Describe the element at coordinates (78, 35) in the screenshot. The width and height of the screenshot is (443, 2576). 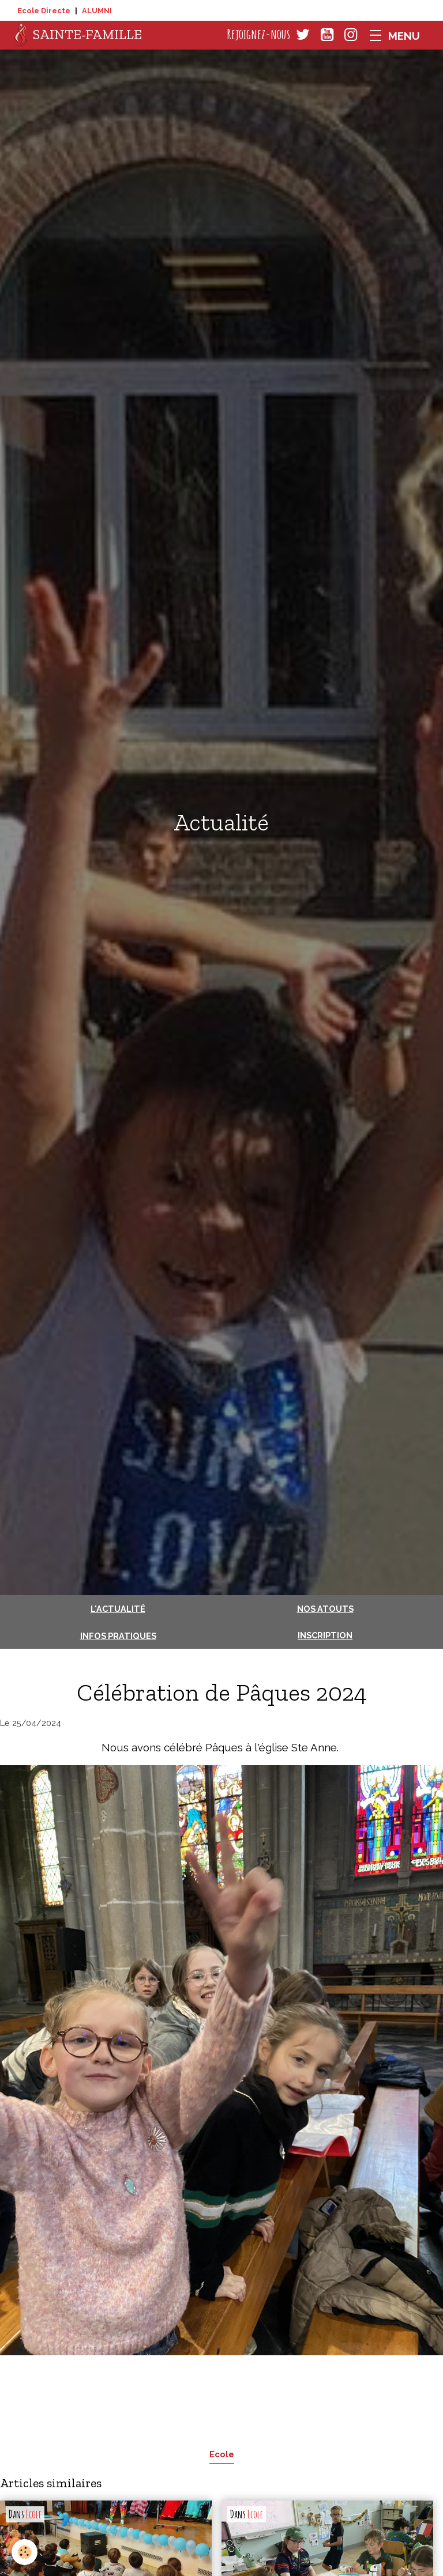
I see `[brand]` at that location.